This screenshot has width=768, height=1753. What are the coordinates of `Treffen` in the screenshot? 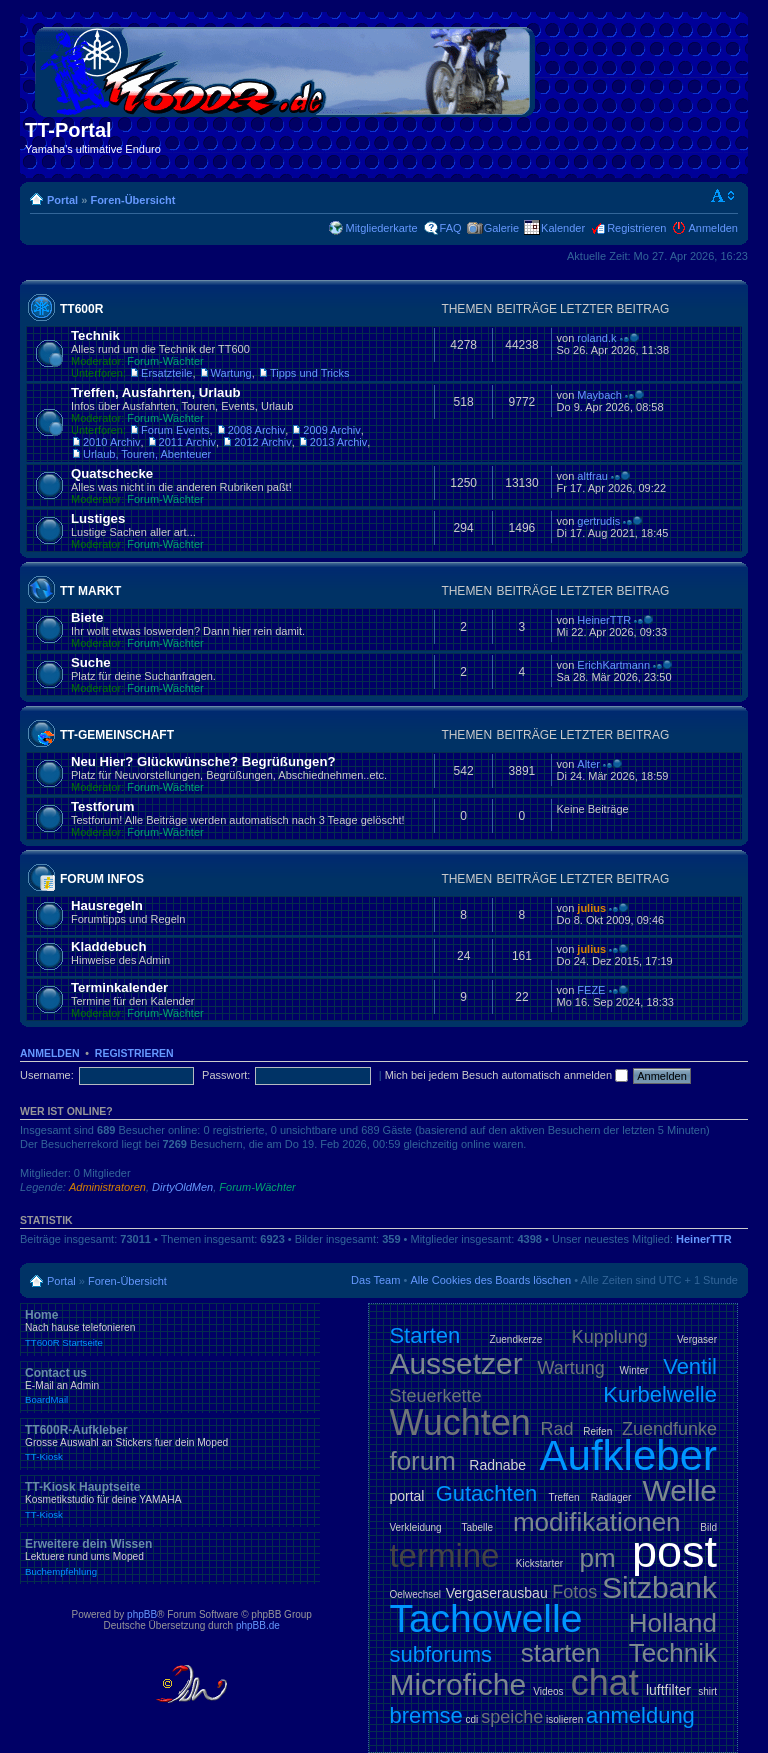 It's located at (563, 1497).